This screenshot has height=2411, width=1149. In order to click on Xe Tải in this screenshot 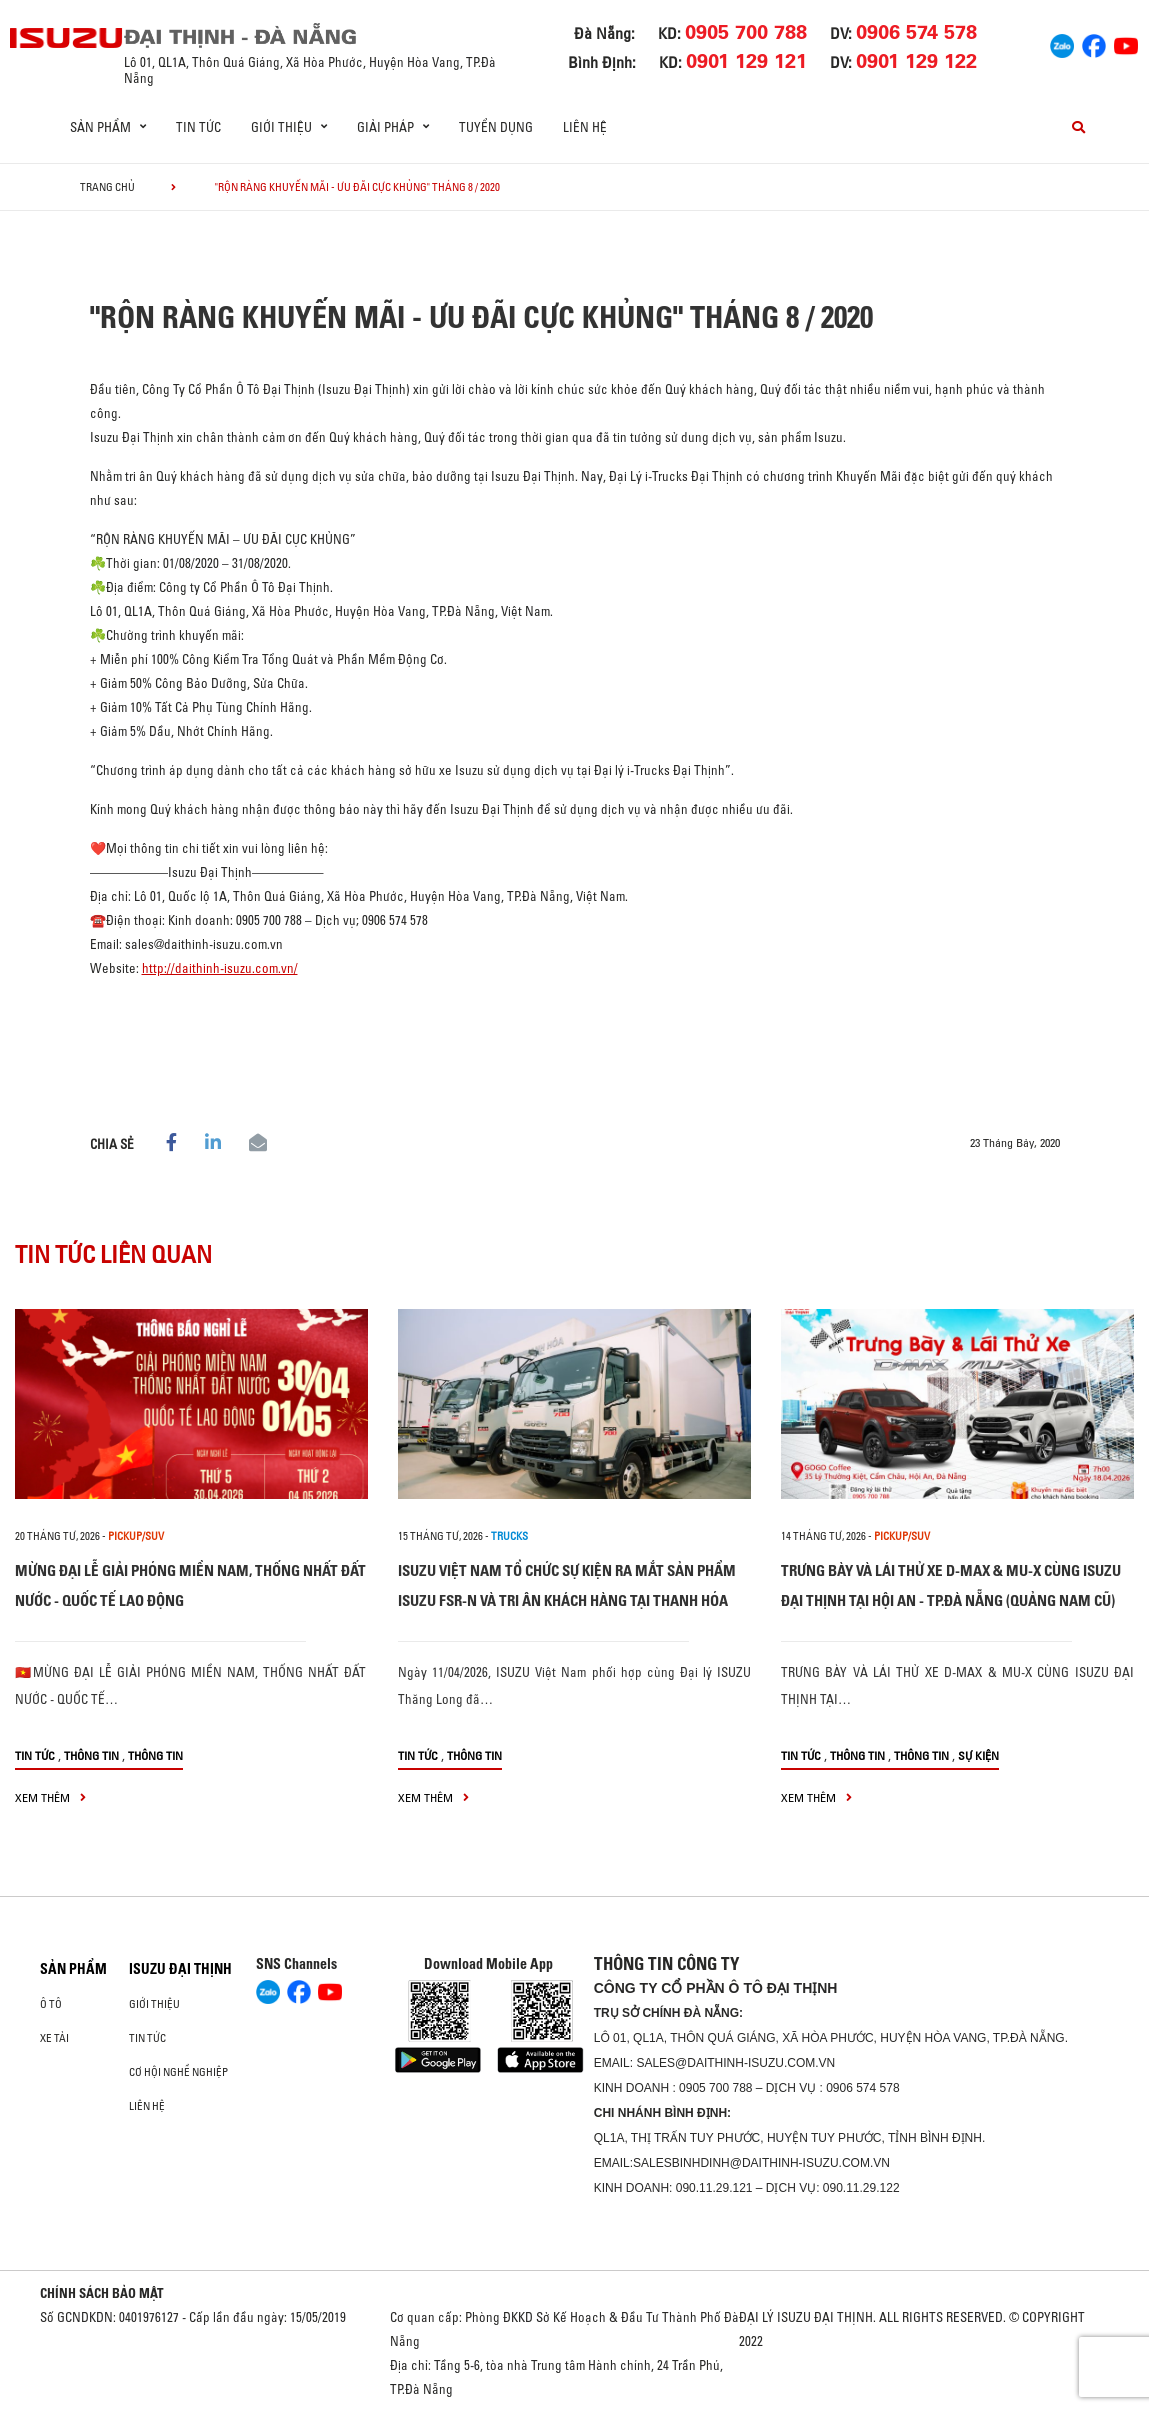, I will do `click(54, 2038)`.